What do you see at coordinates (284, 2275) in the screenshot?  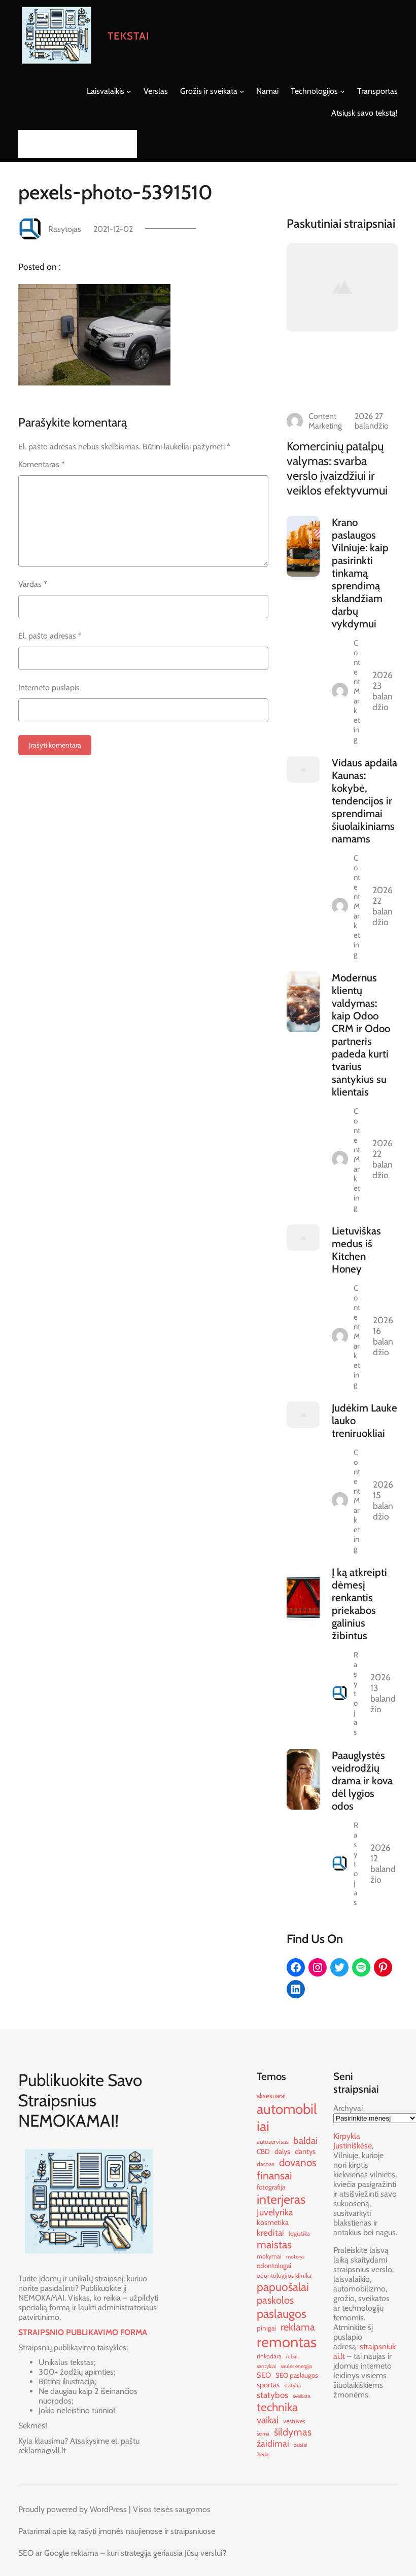 I see `odontologijos klinika [odontologijos klinika (10 elementų)]` at bounding box center [284, 2275].